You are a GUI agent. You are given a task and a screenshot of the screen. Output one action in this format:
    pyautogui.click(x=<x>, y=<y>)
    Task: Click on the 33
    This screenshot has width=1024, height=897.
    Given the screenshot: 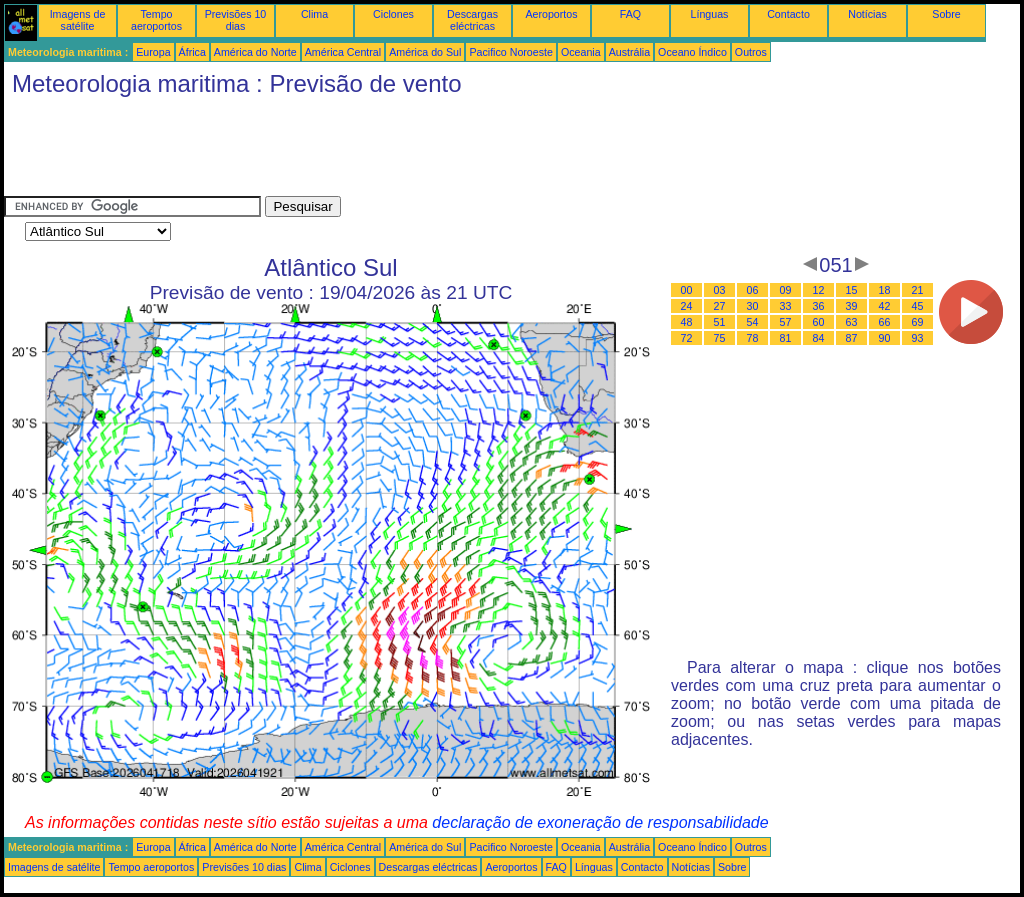 What is the action you would take?
    pyautogui.click(x=786, y=306)
    